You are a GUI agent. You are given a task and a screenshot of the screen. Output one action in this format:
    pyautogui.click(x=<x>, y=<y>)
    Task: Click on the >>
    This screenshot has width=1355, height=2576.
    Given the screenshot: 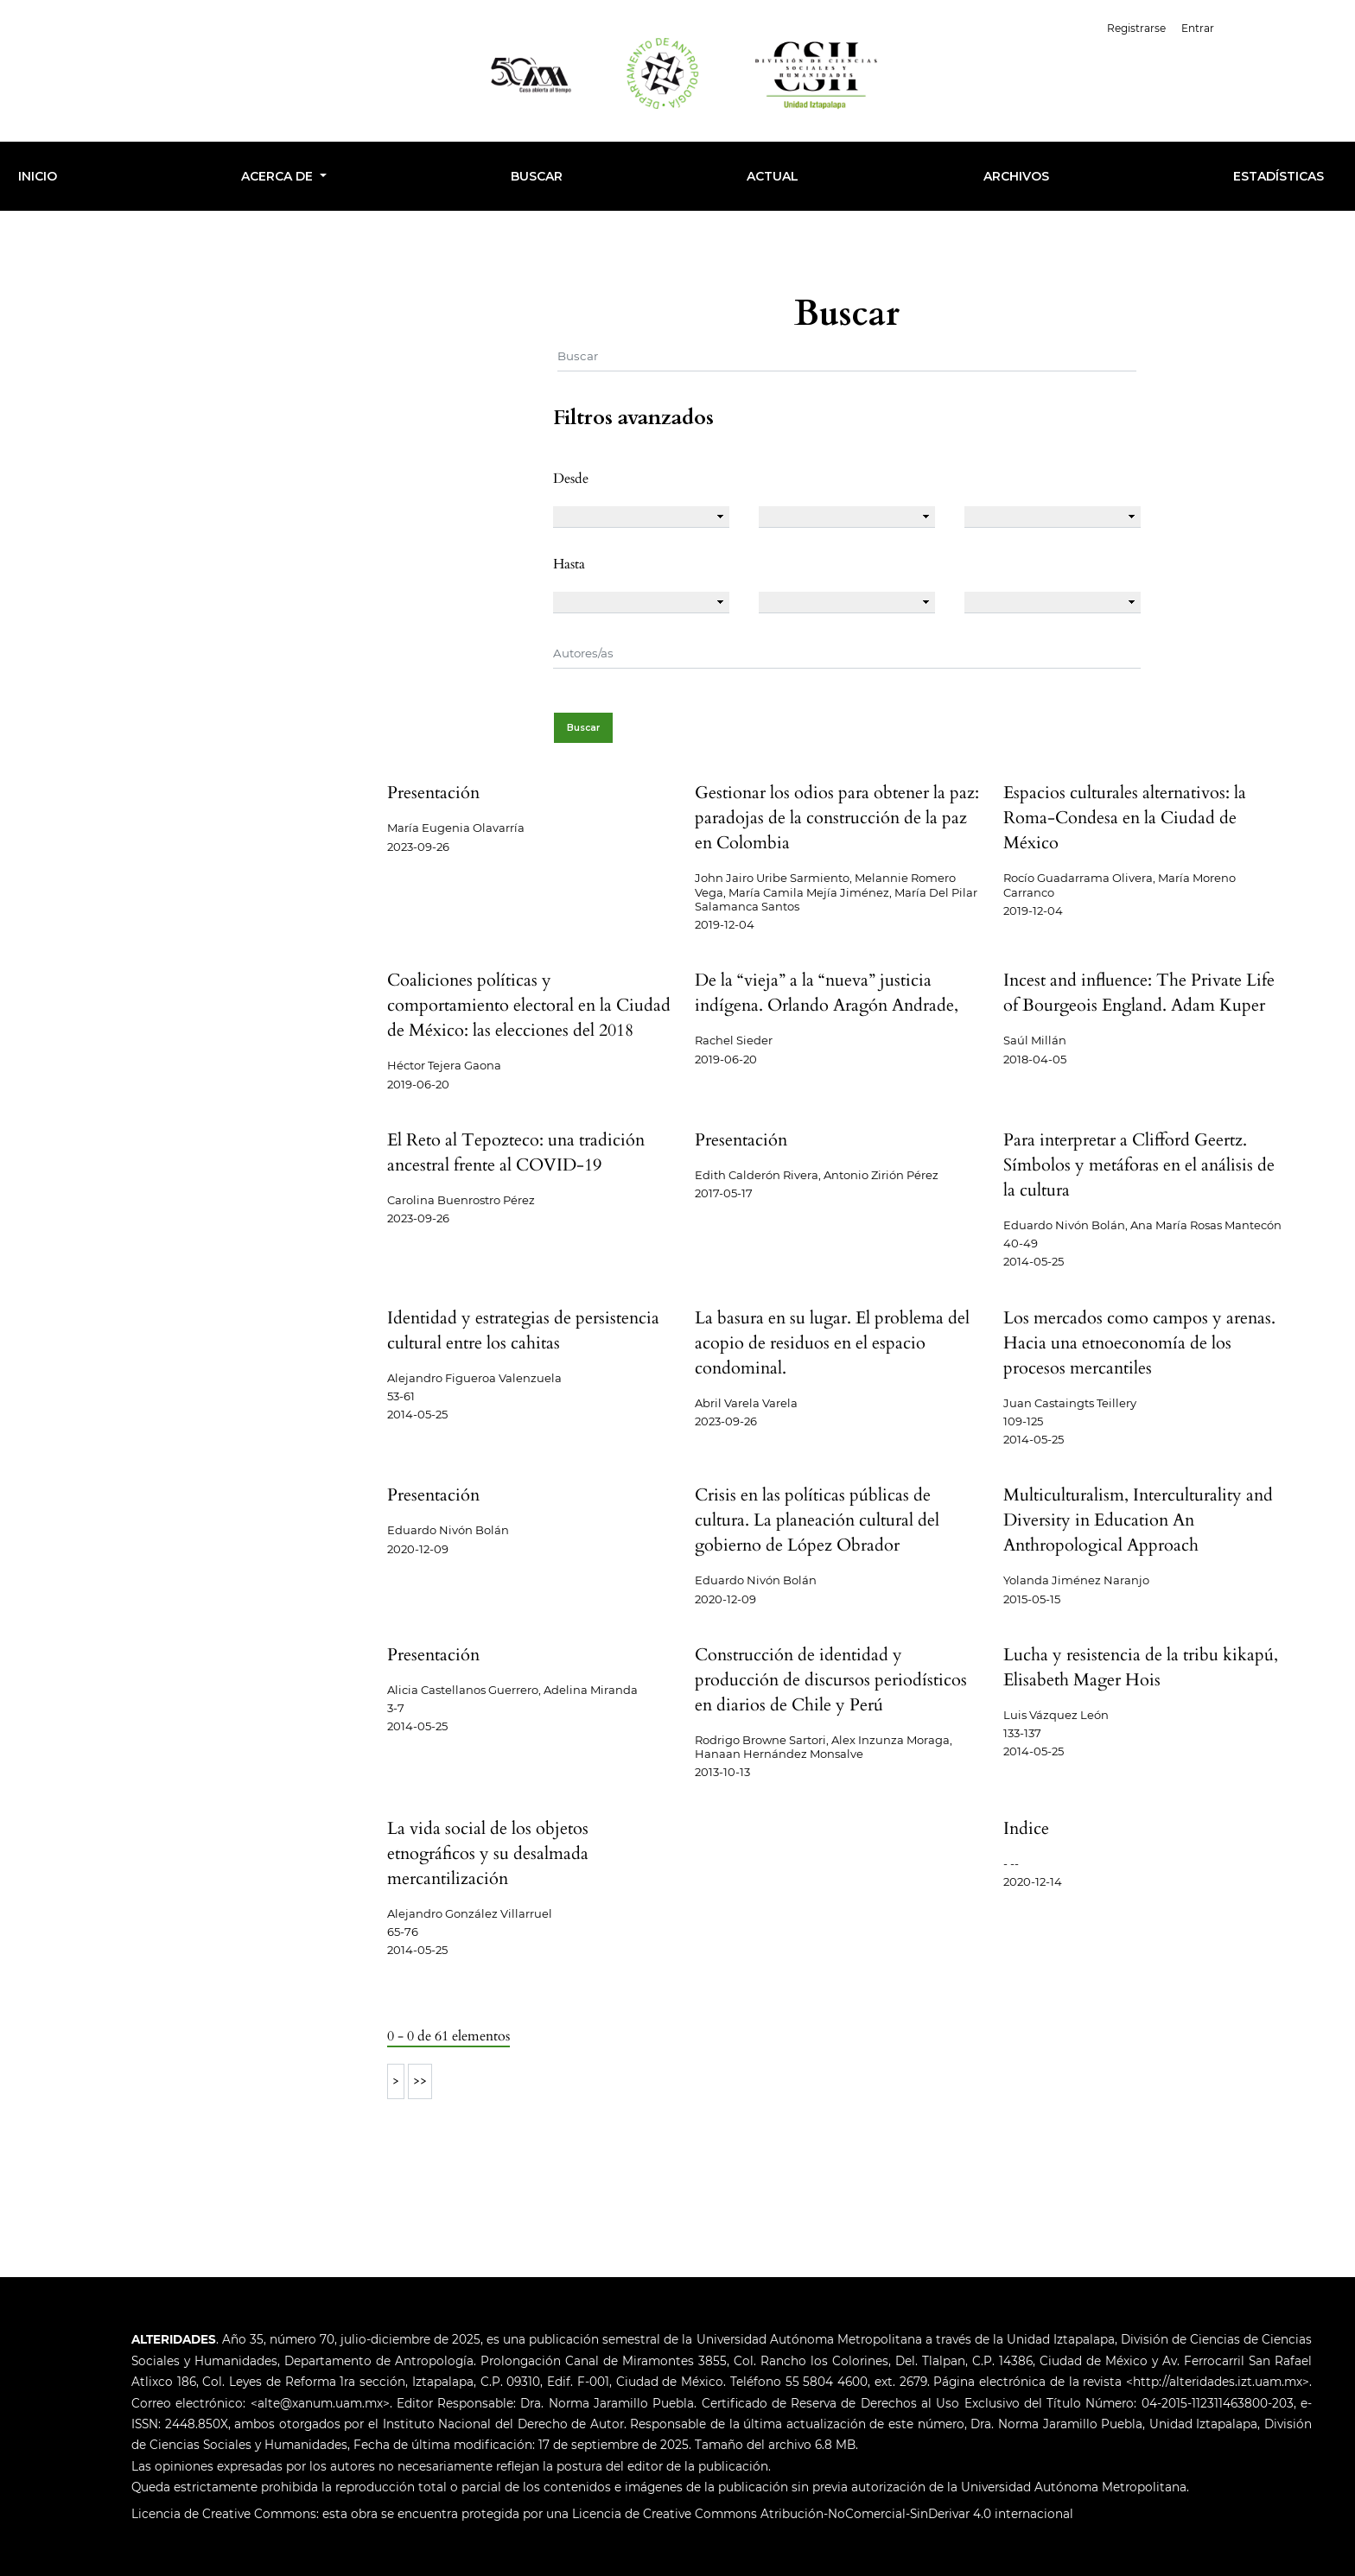 What is the action you would take?
    pyautogui.click(x=420, y=2081)
    